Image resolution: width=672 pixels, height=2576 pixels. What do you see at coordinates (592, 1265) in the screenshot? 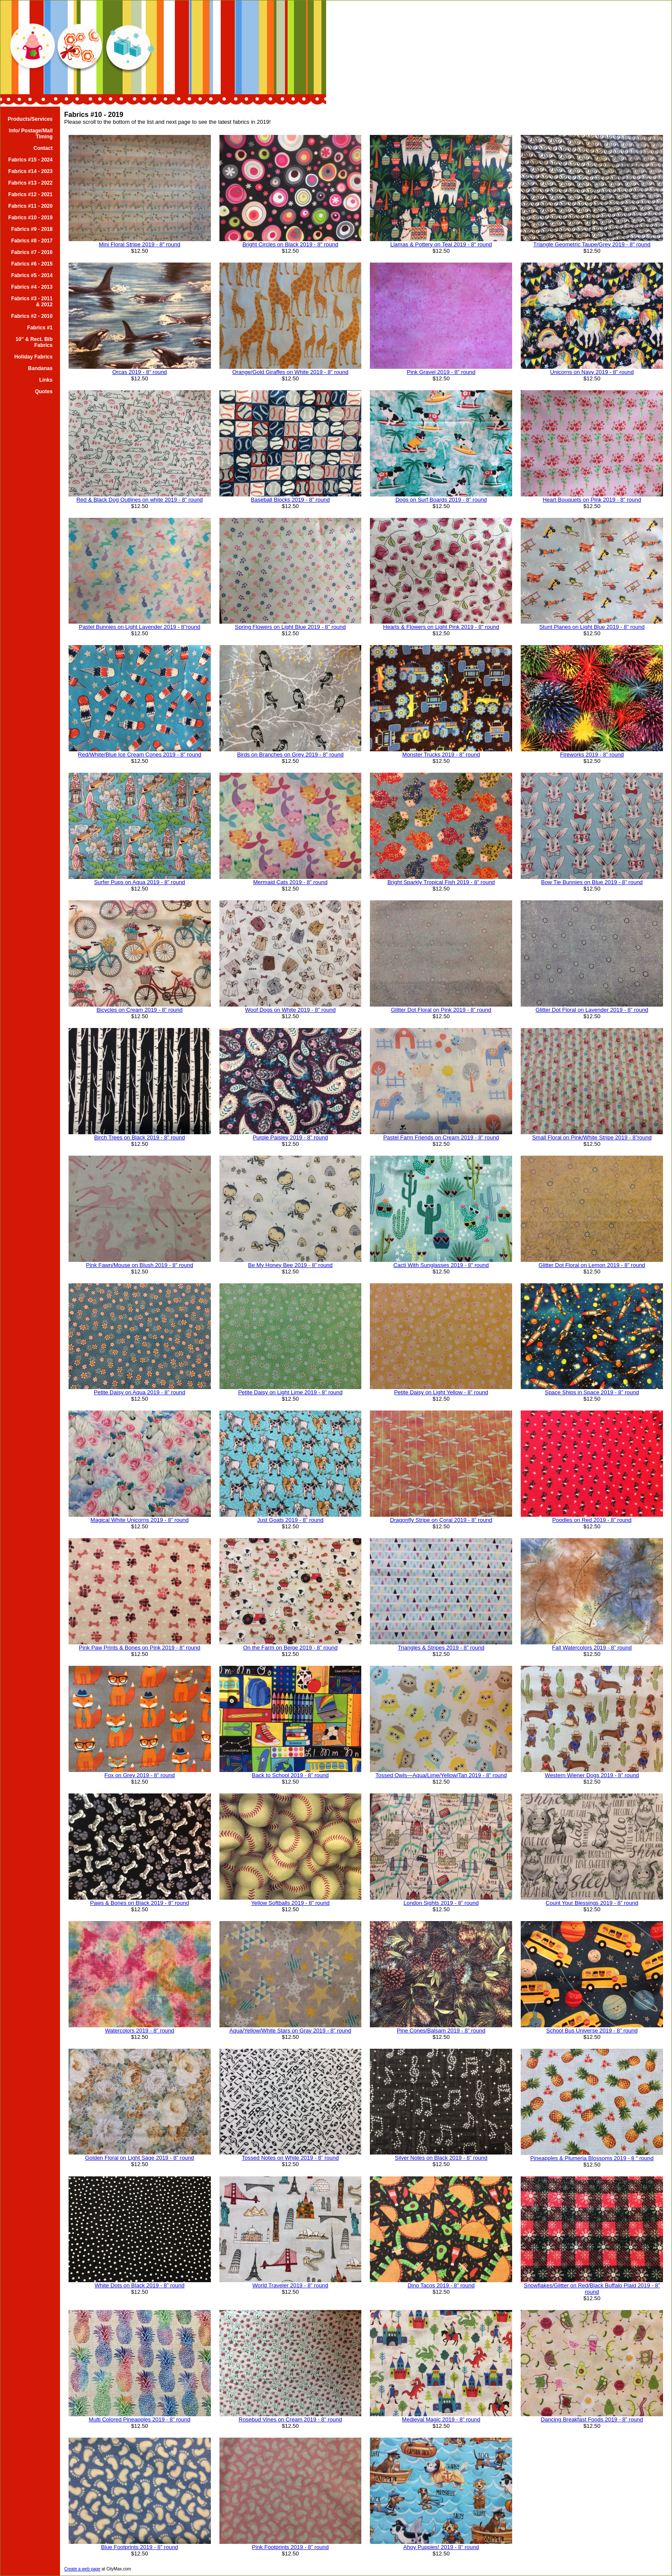
I see `Glitter Dot Floral on Lemon 2019 - 8” round` at bounding box center [592, 1265].